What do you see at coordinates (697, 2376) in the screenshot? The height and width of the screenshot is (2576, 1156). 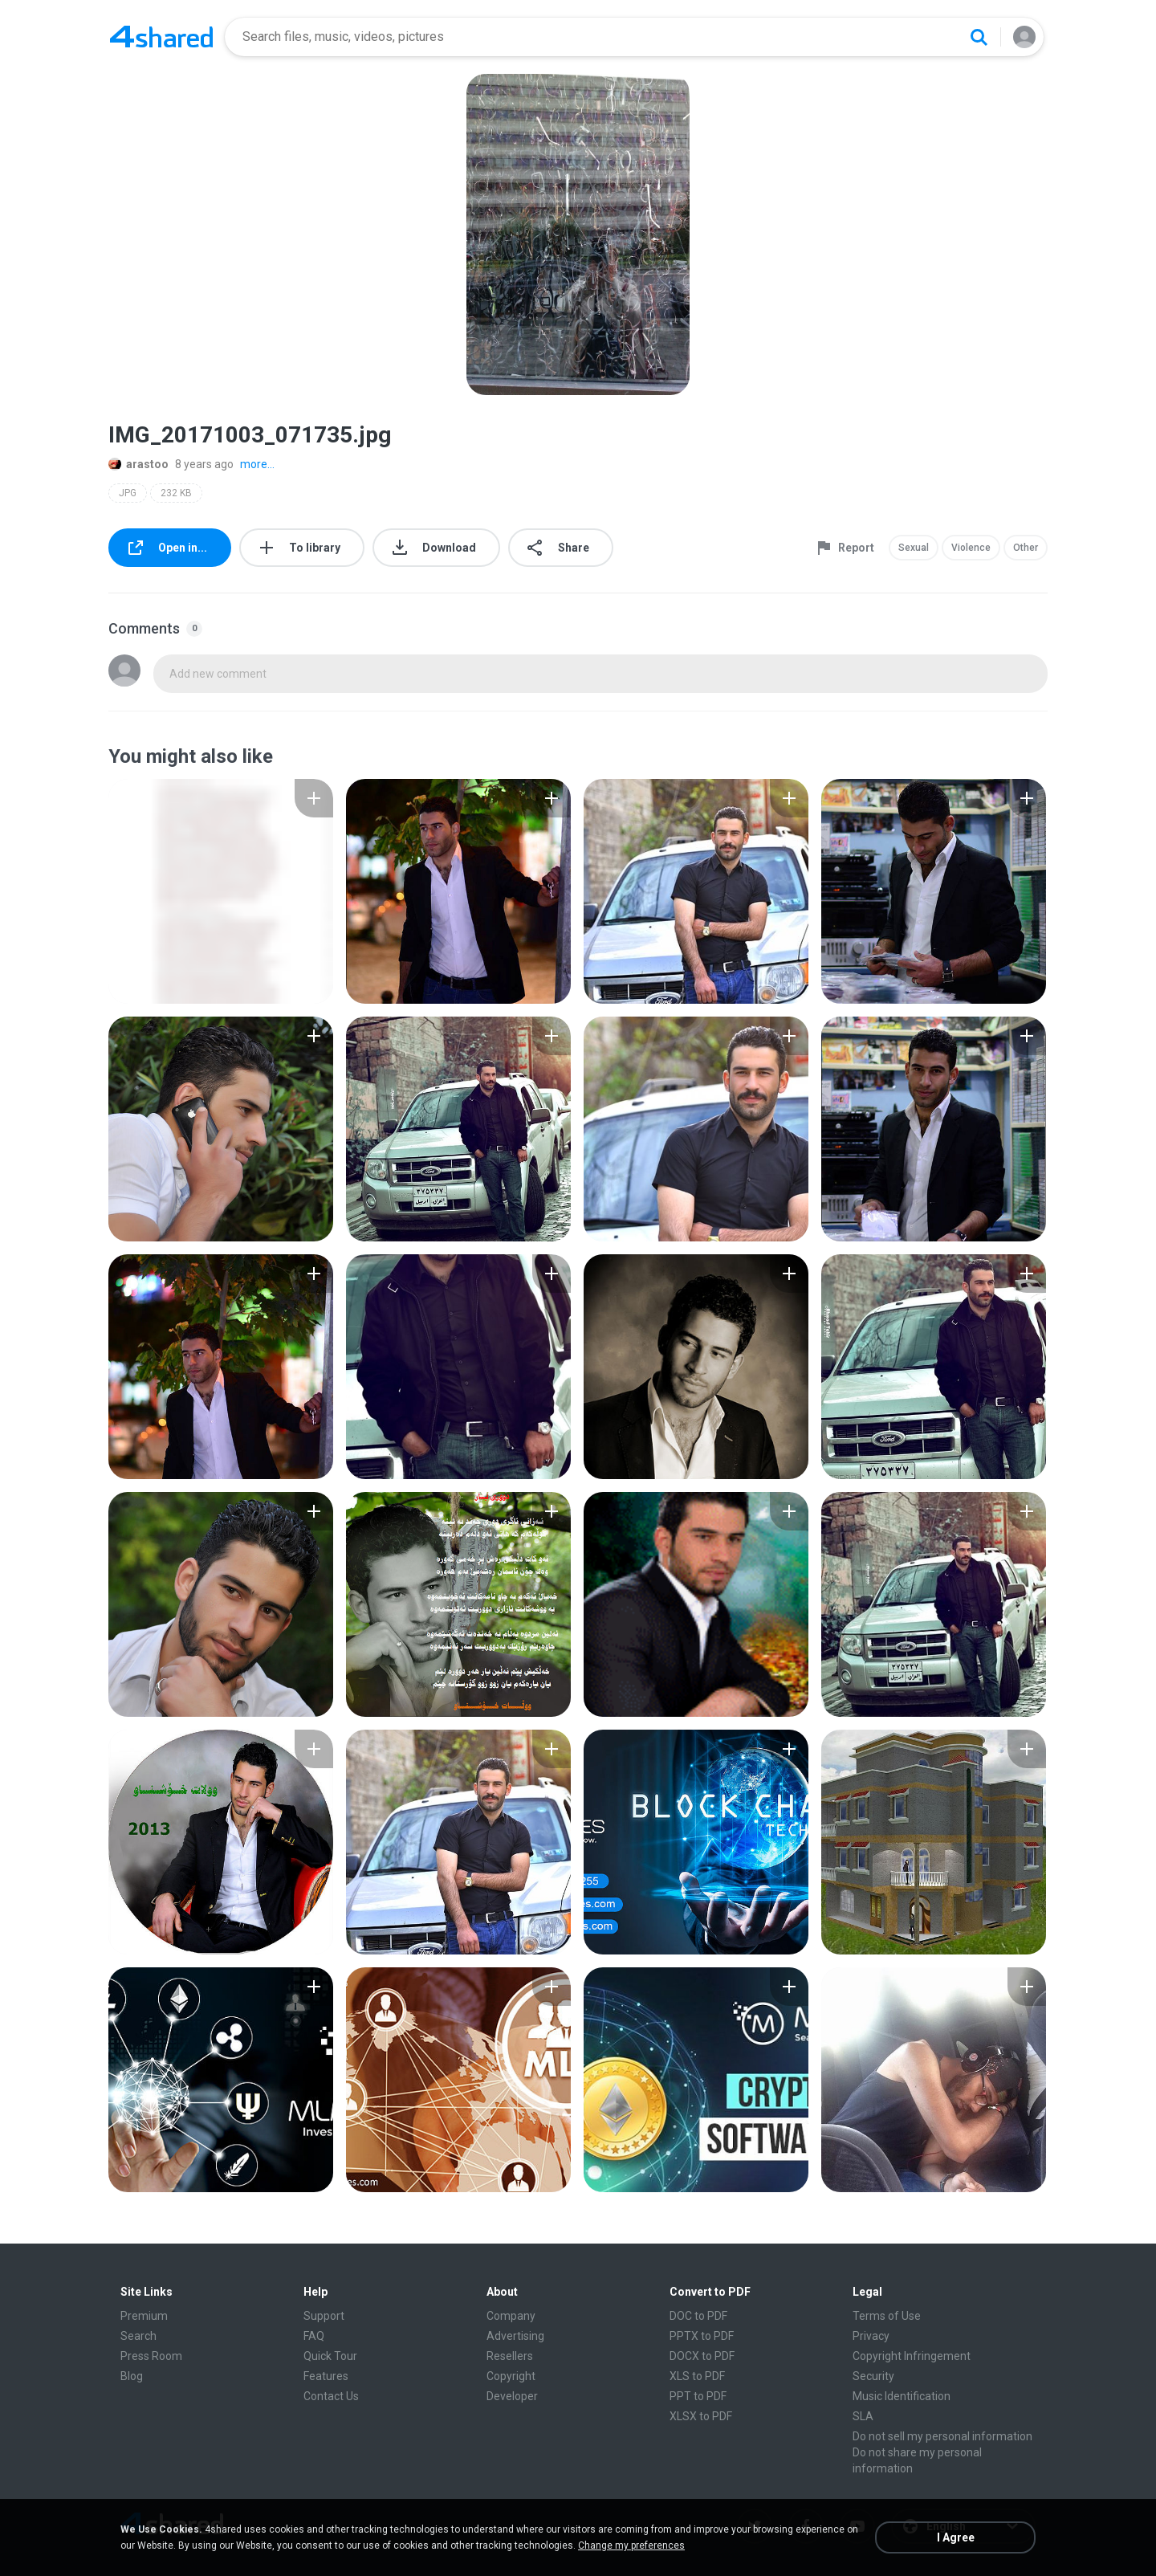 I see `XLS to PDF` at bounding box center [697, 2376].